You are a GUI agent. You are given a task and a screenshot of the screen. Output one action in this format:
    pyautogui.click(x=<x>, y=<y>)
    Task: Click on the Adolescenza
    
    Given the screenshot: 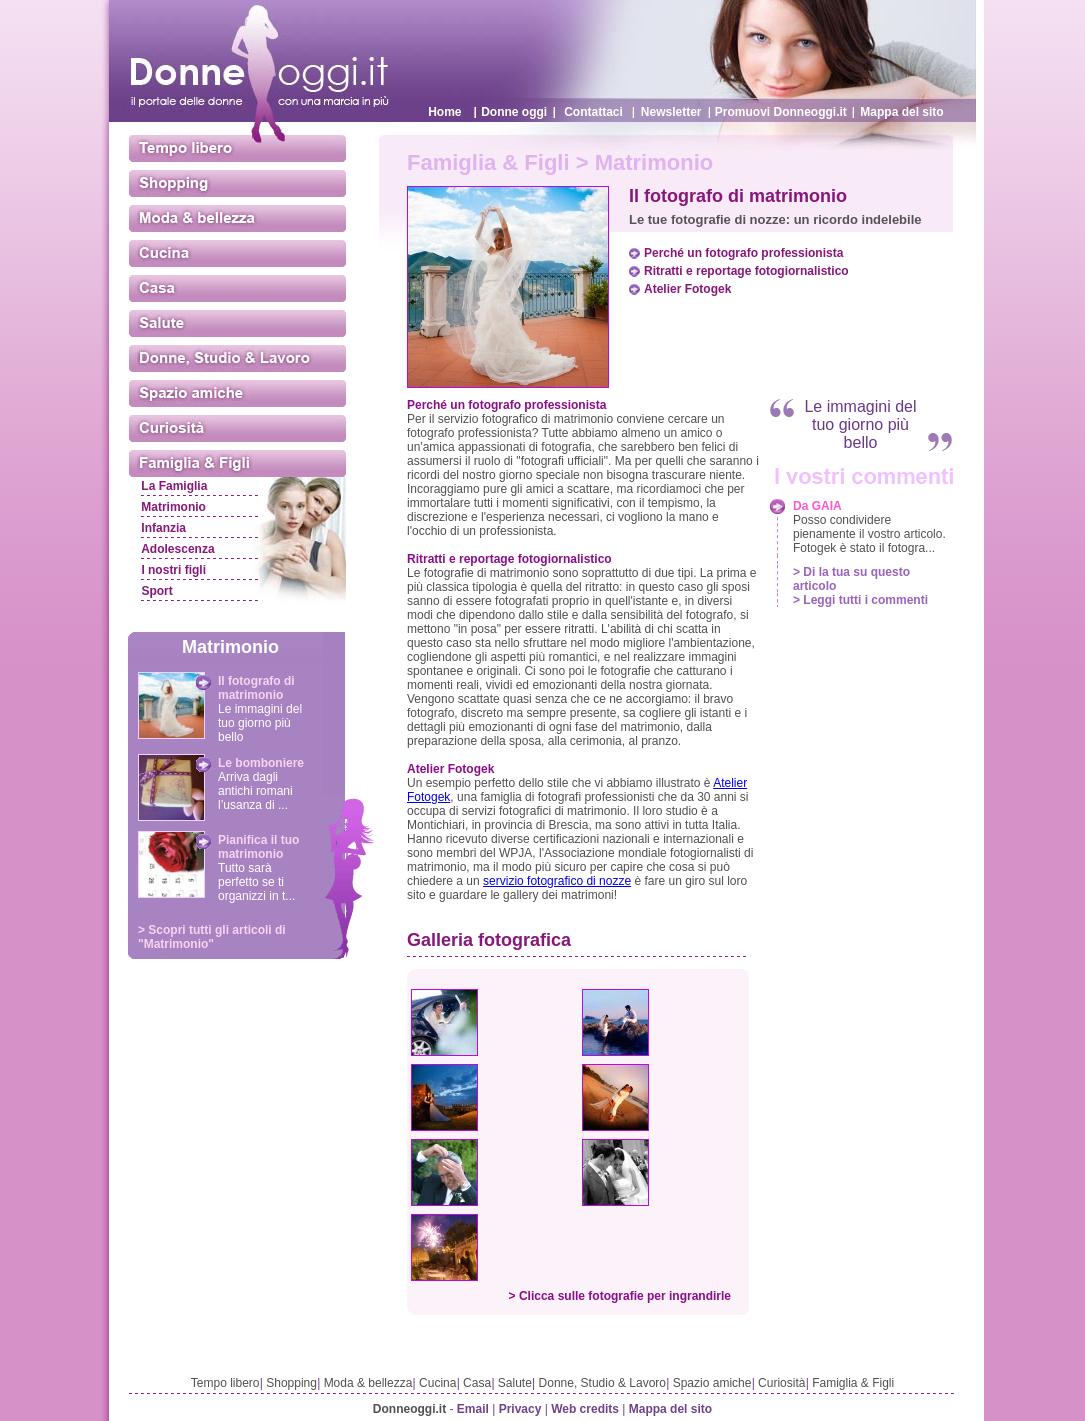 What is the action you would take?
    pyautogui.click(x=177, y=549)
    